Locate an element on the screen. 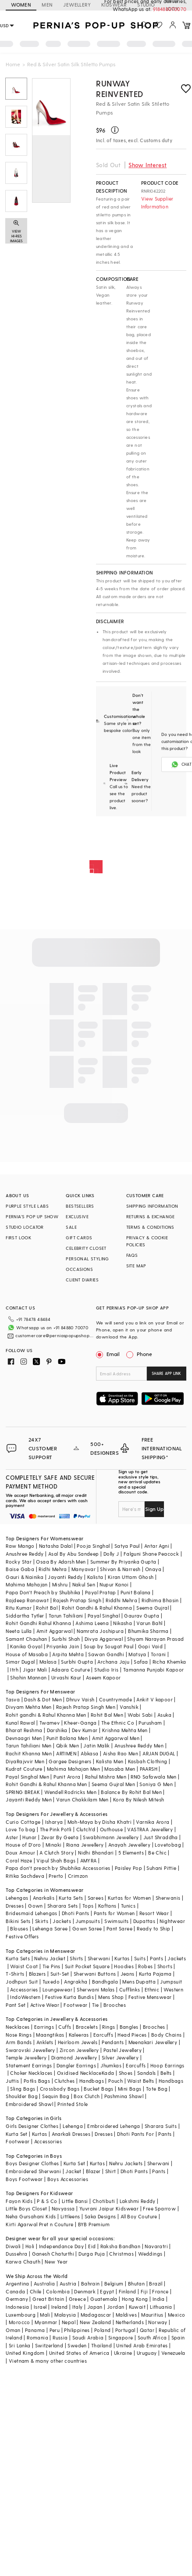  Saka Designs is located at coordinates (100, 2216).